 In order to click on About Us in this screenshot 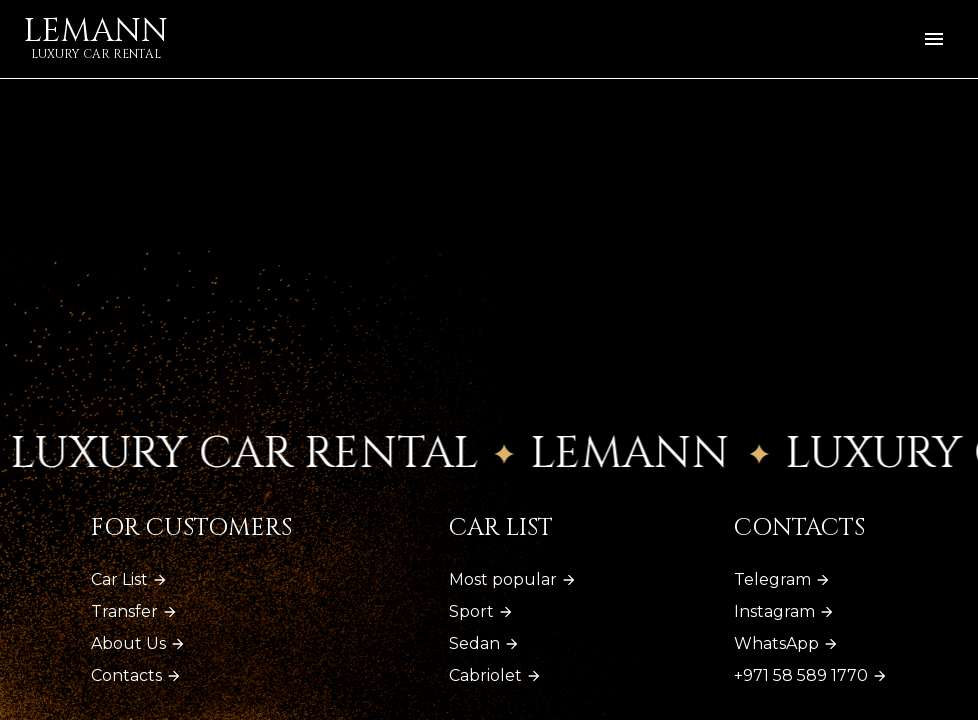, I will do `click(138, 643)`.